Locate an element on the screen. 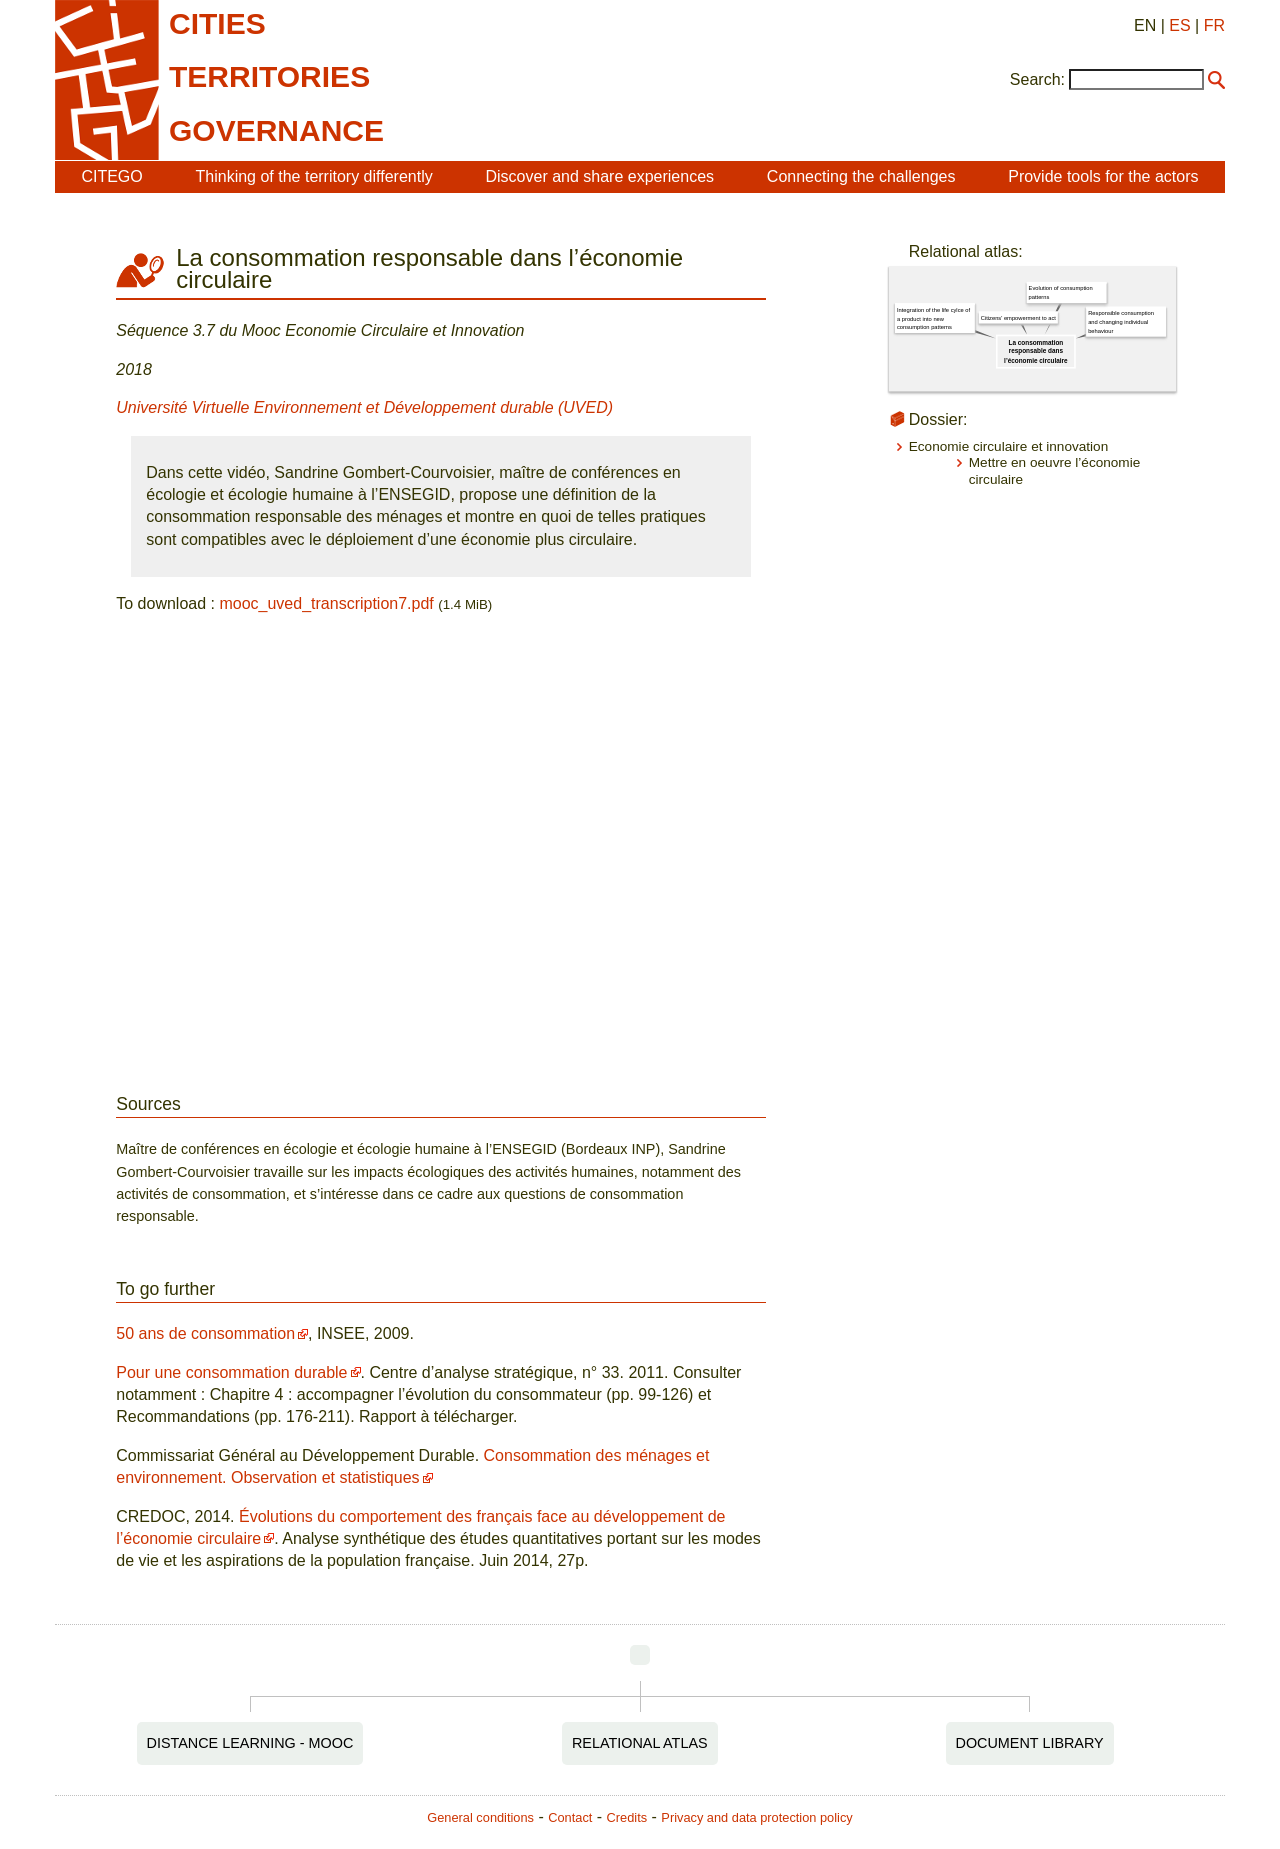  Pour une consommation durable is located at coordinates (231, 1372).